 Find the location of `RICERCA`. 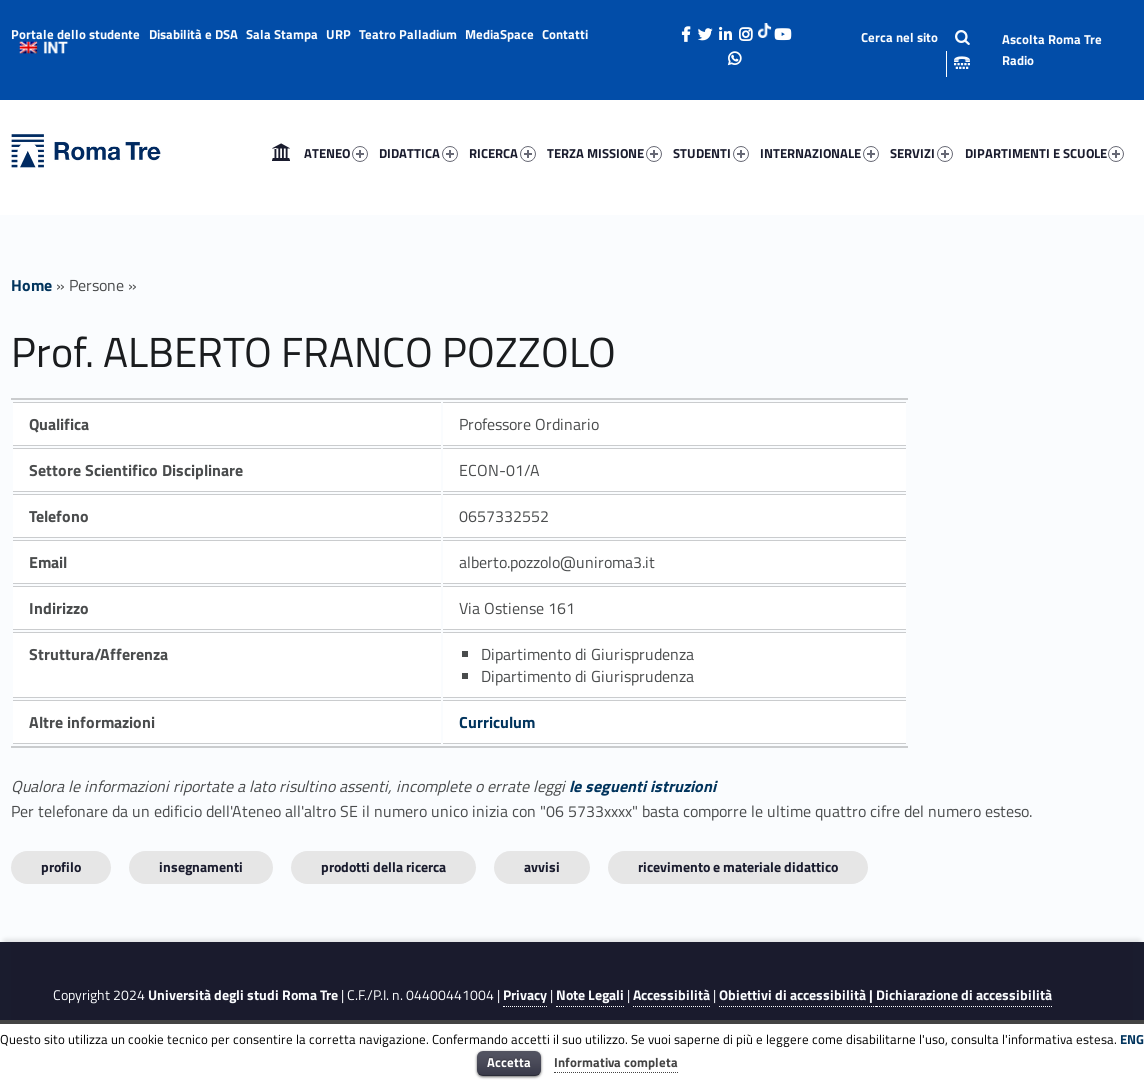

RICERCA is located at coordinates (502, 153).